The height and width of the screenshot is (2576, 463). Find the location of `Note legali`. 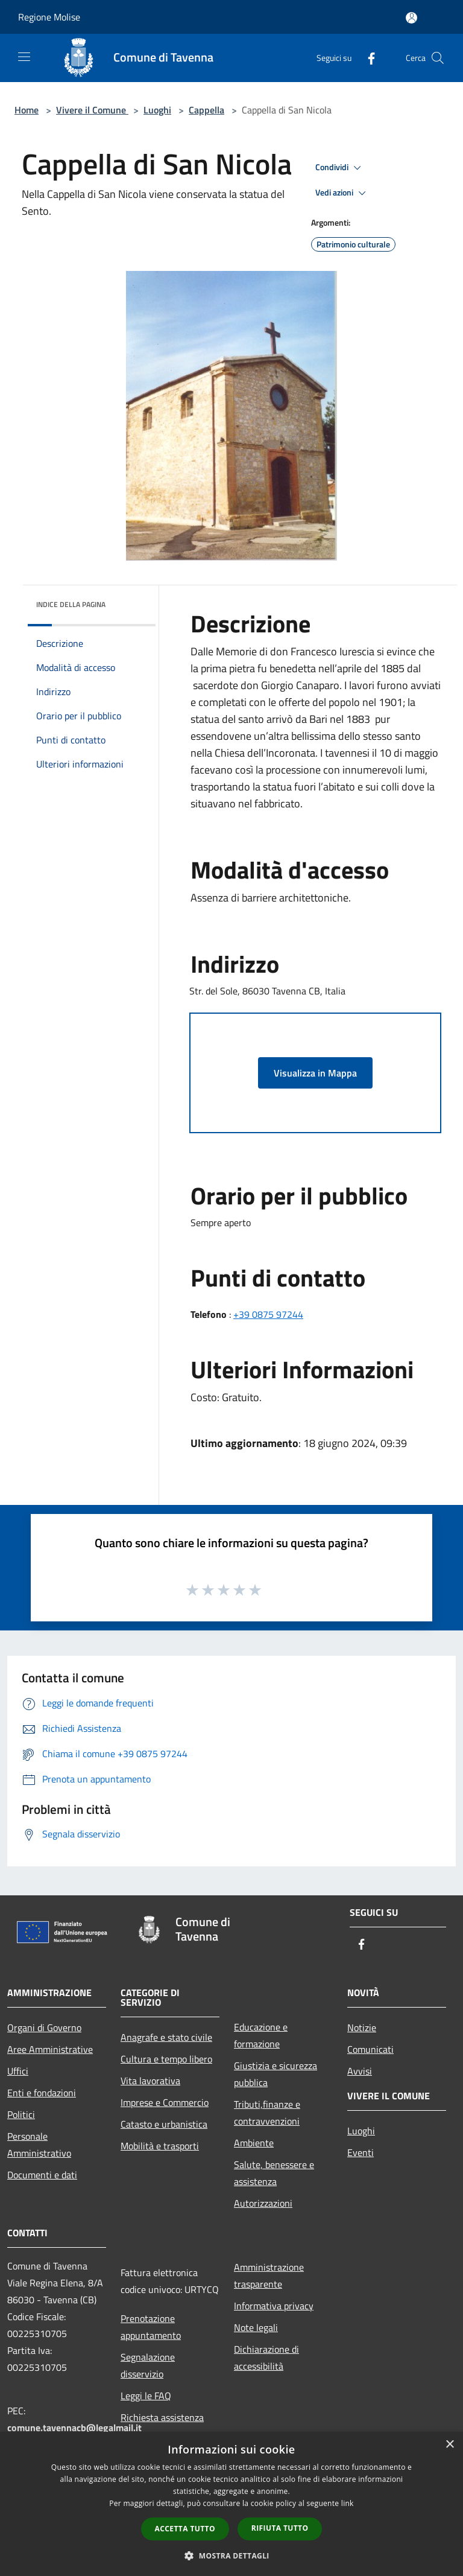

Note legali is located at coordinates (256, 2327).